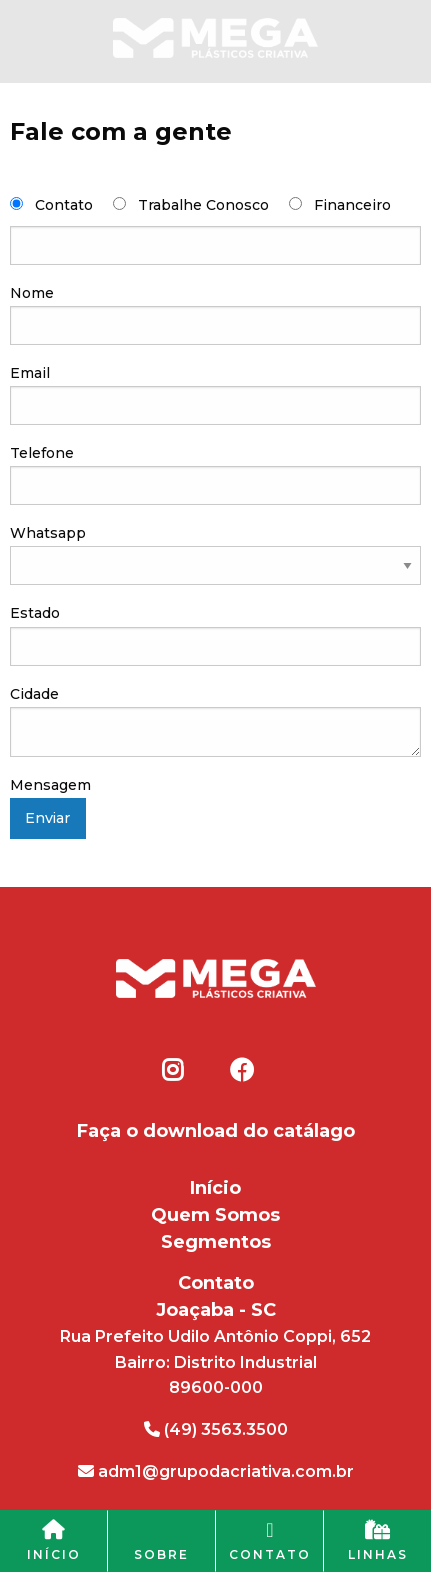  I want to click on Segmentos, so click(216, 1242).